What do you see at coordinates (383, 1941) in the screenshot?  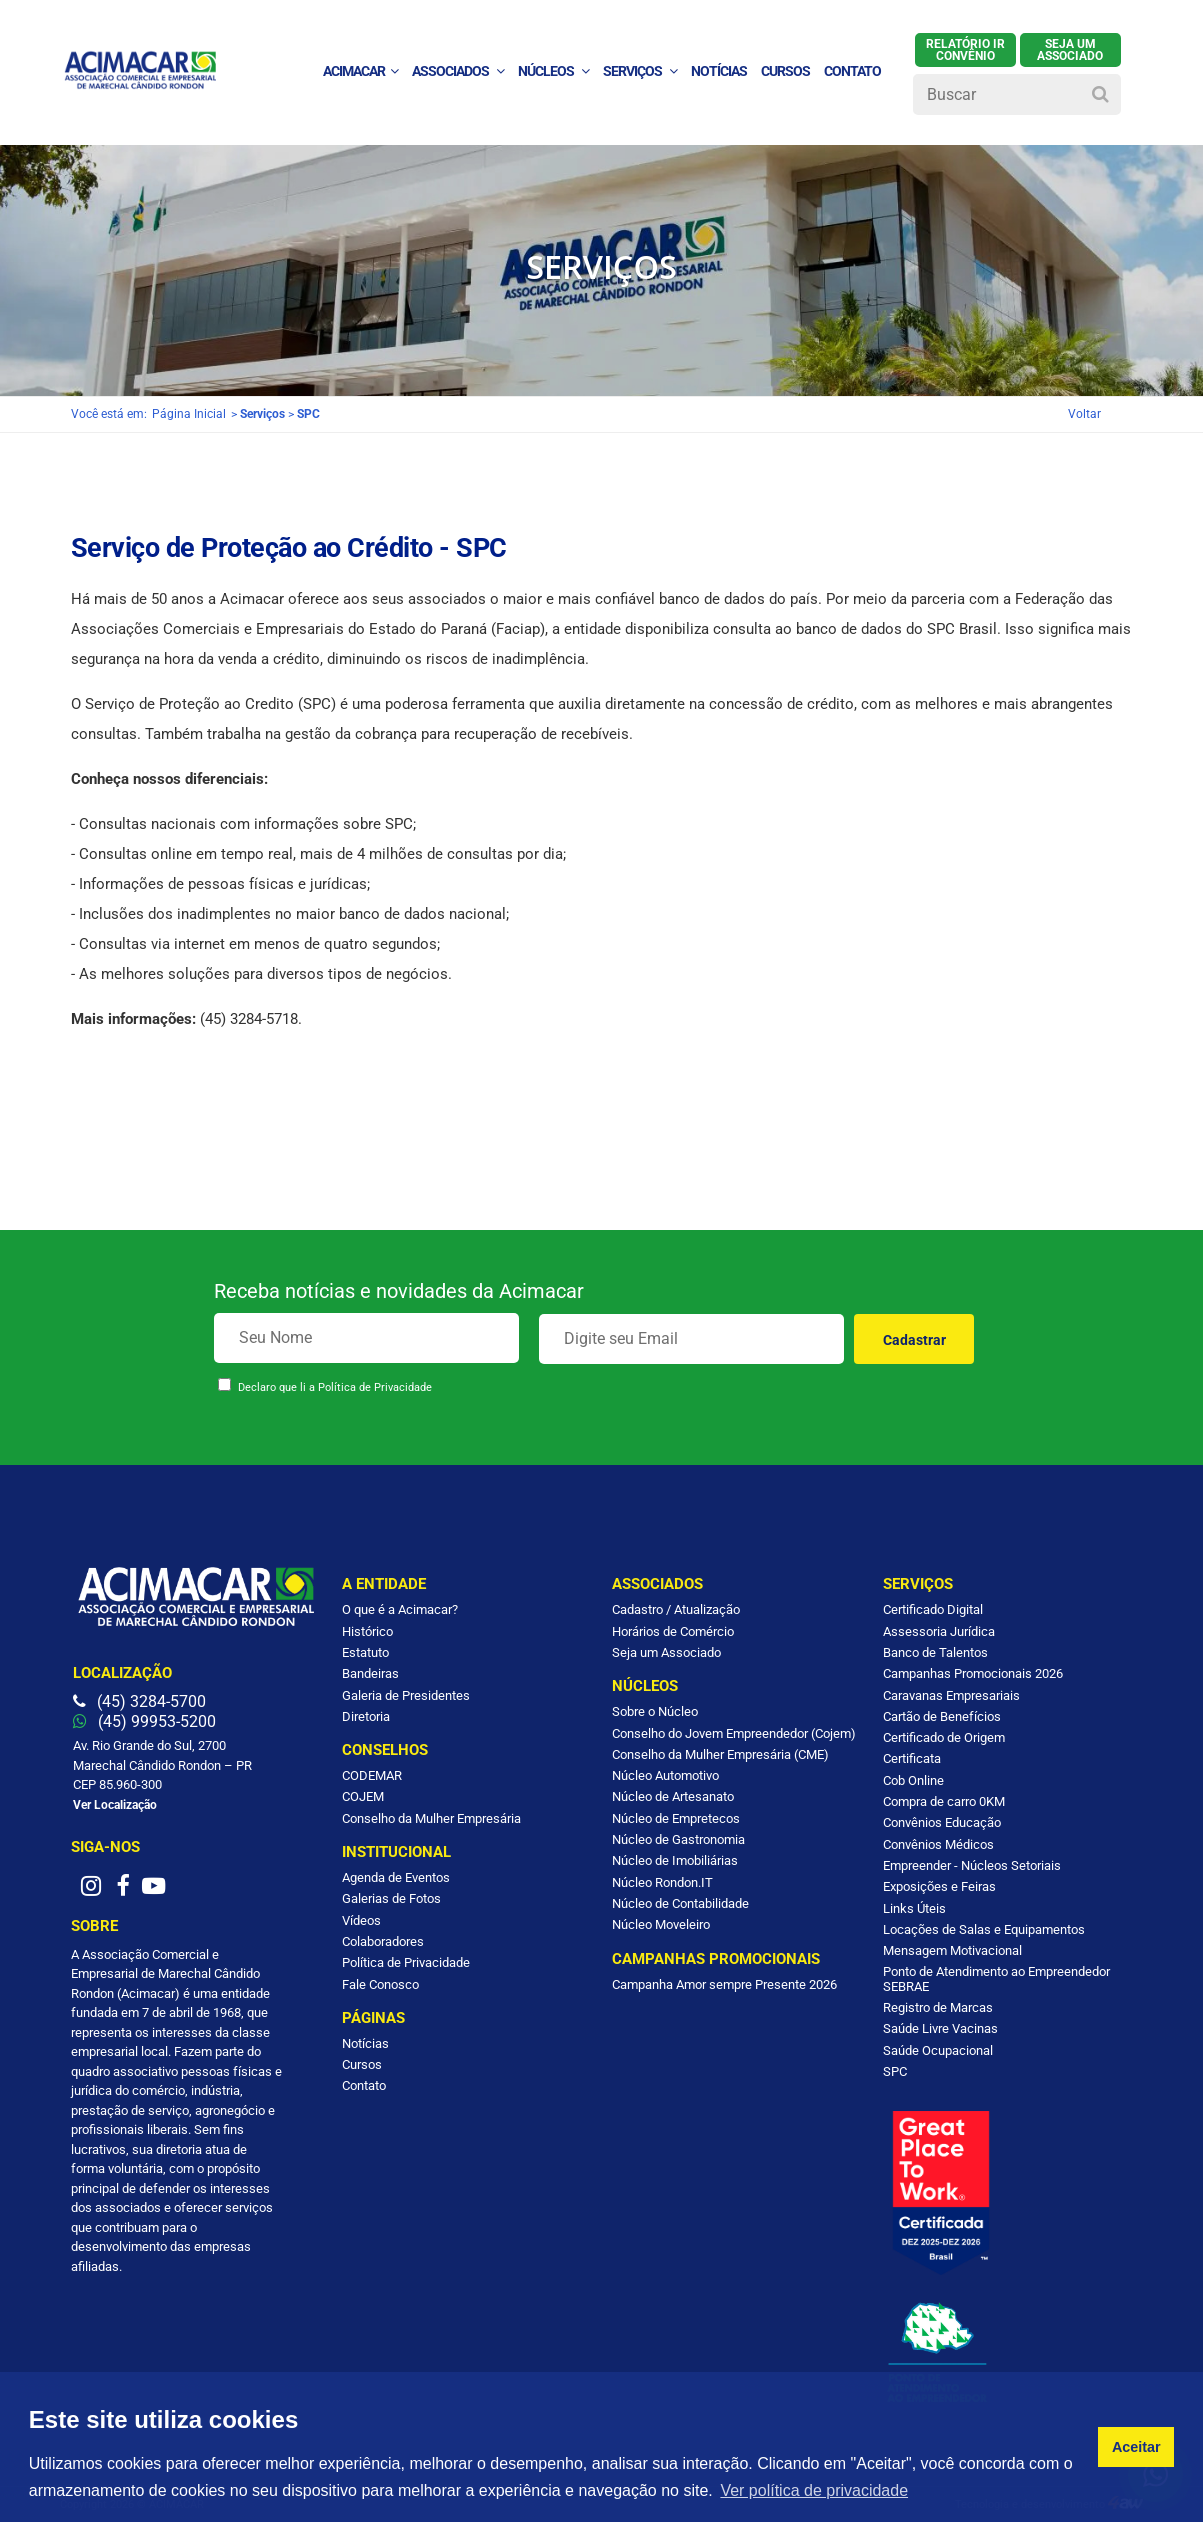 I see `Colaboradores` at bounding box center [383, 1941].